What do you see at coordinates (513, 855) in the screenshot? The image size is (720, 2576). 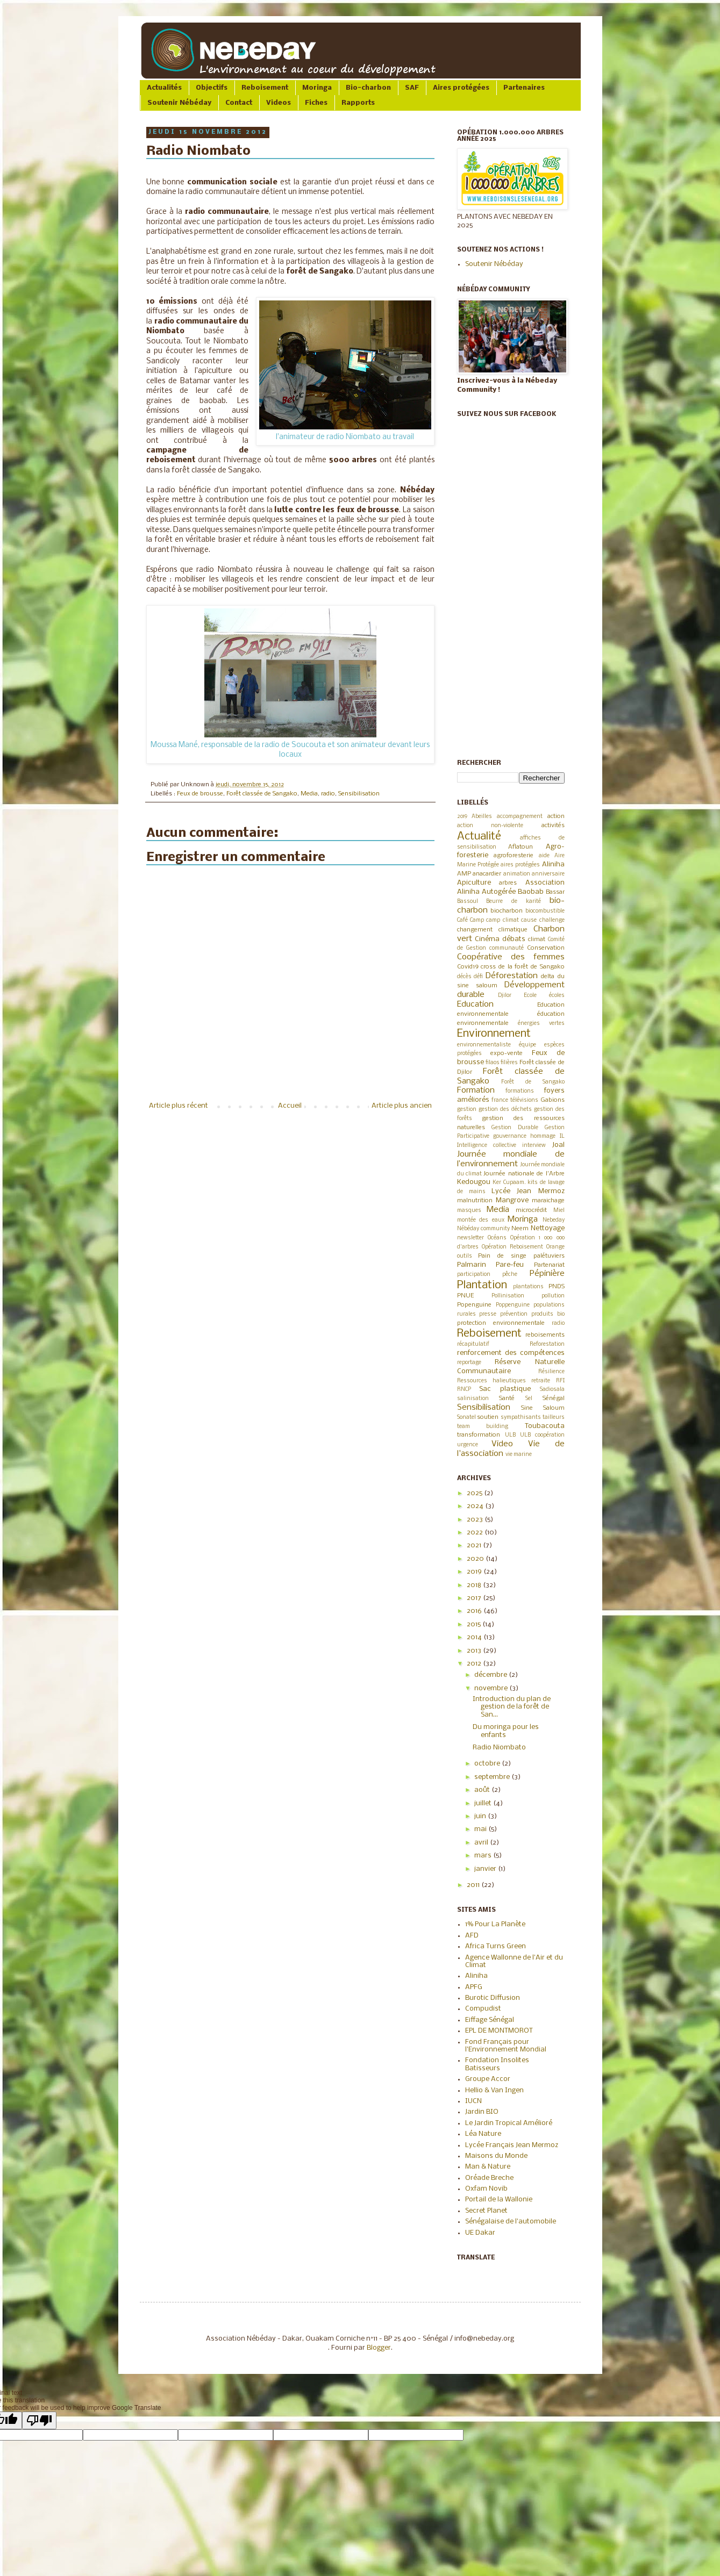 I see `agroforesterie` at bounding box center [513, 855].